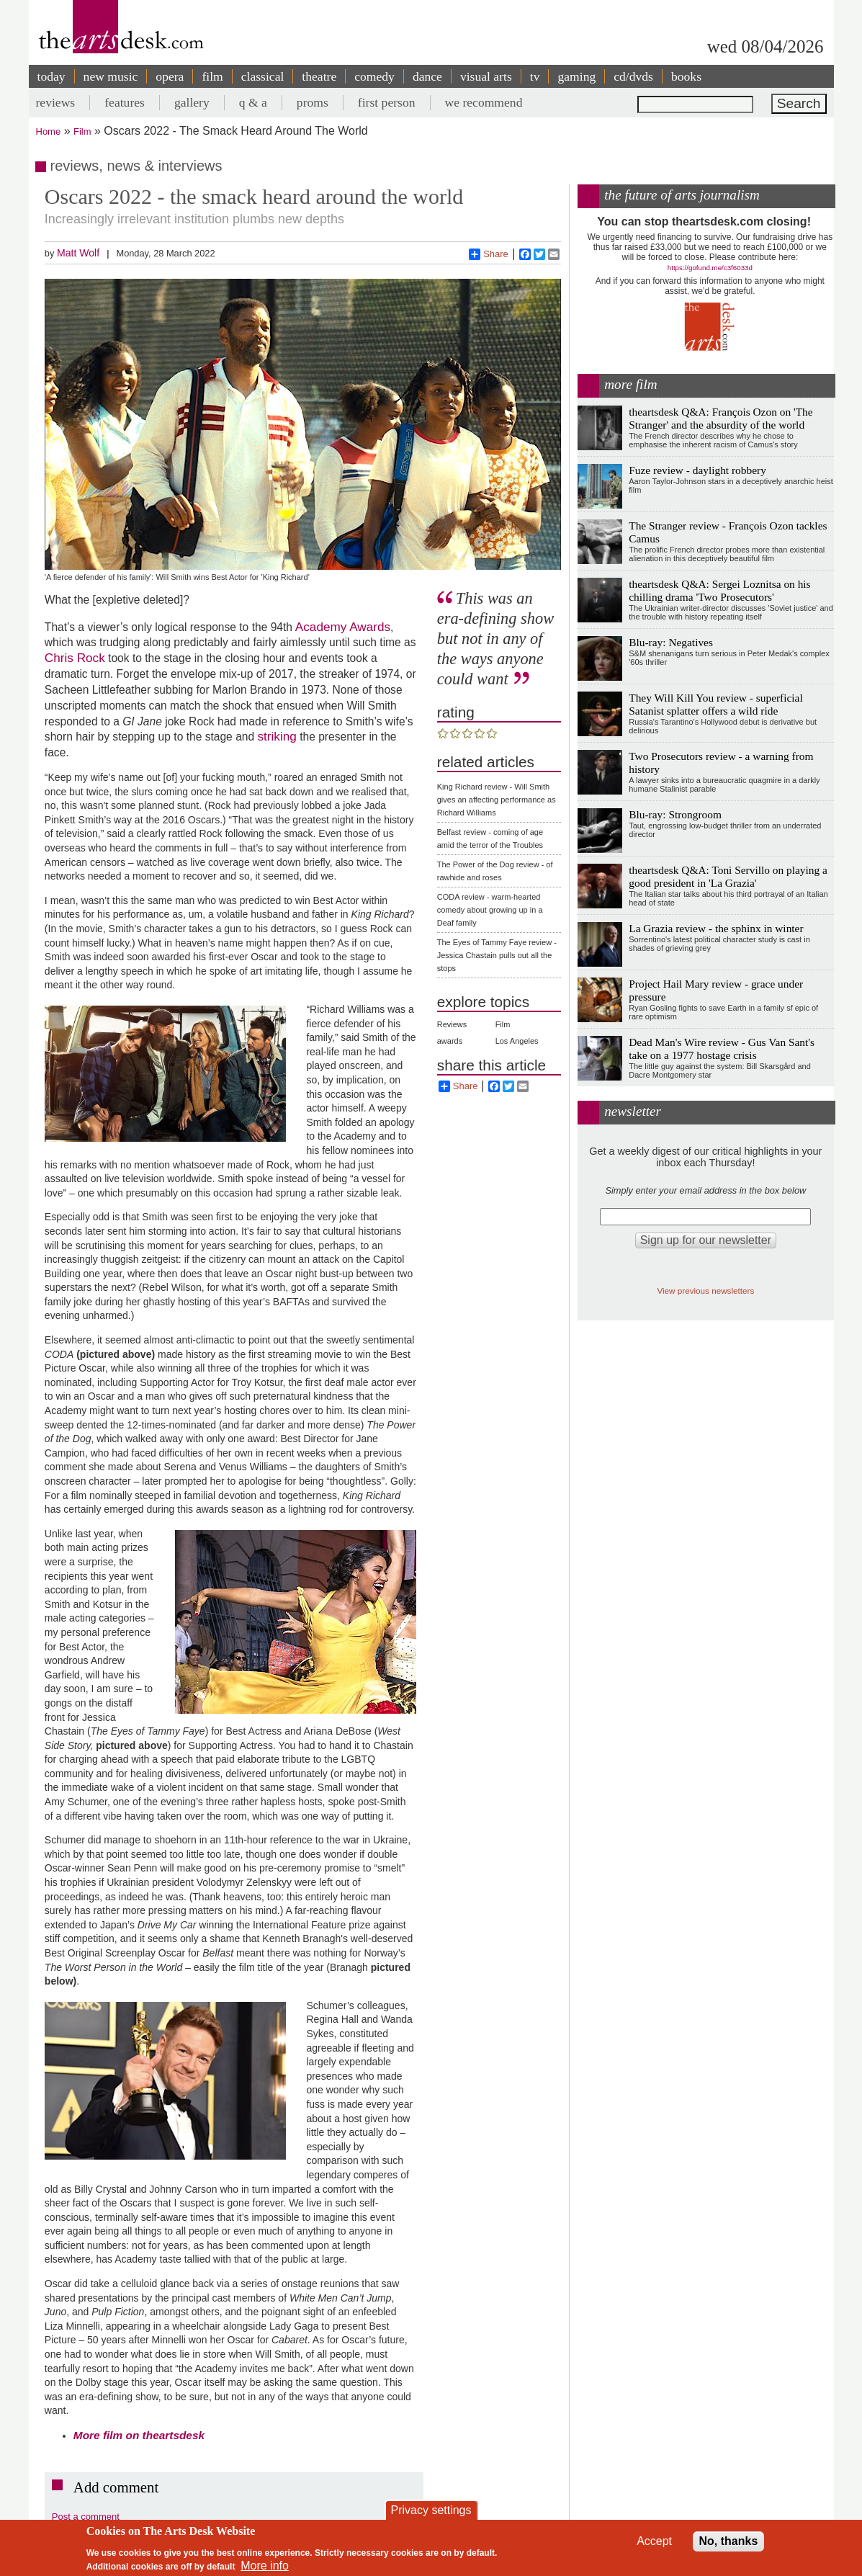 This screenshot has width=862, height=2576. Describe the element at coordinates (56, 102) in the screenshot. I see `reviews` at that location.